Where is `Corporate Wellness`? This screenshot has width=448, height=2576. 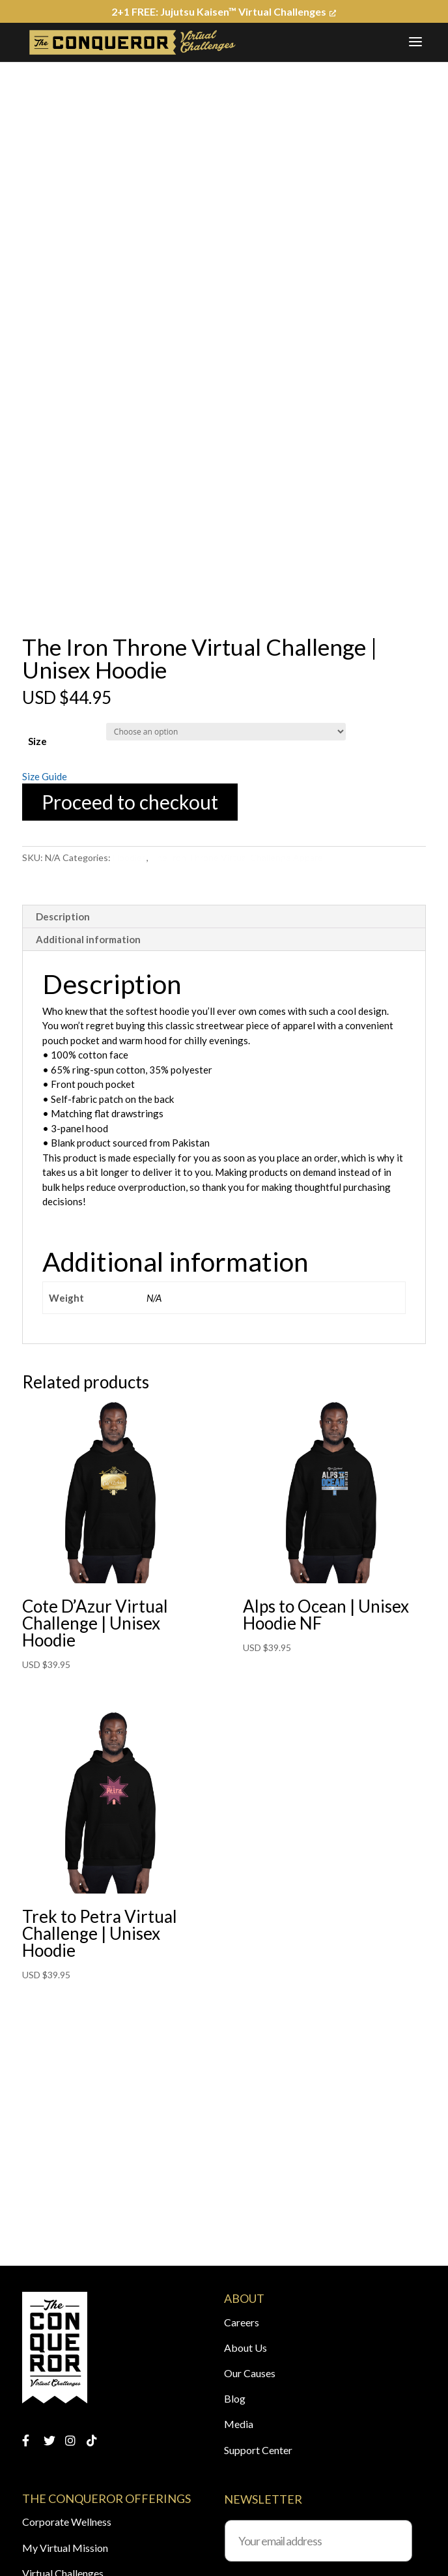 Corporate Wellness is located at coordinates (66, 2521).